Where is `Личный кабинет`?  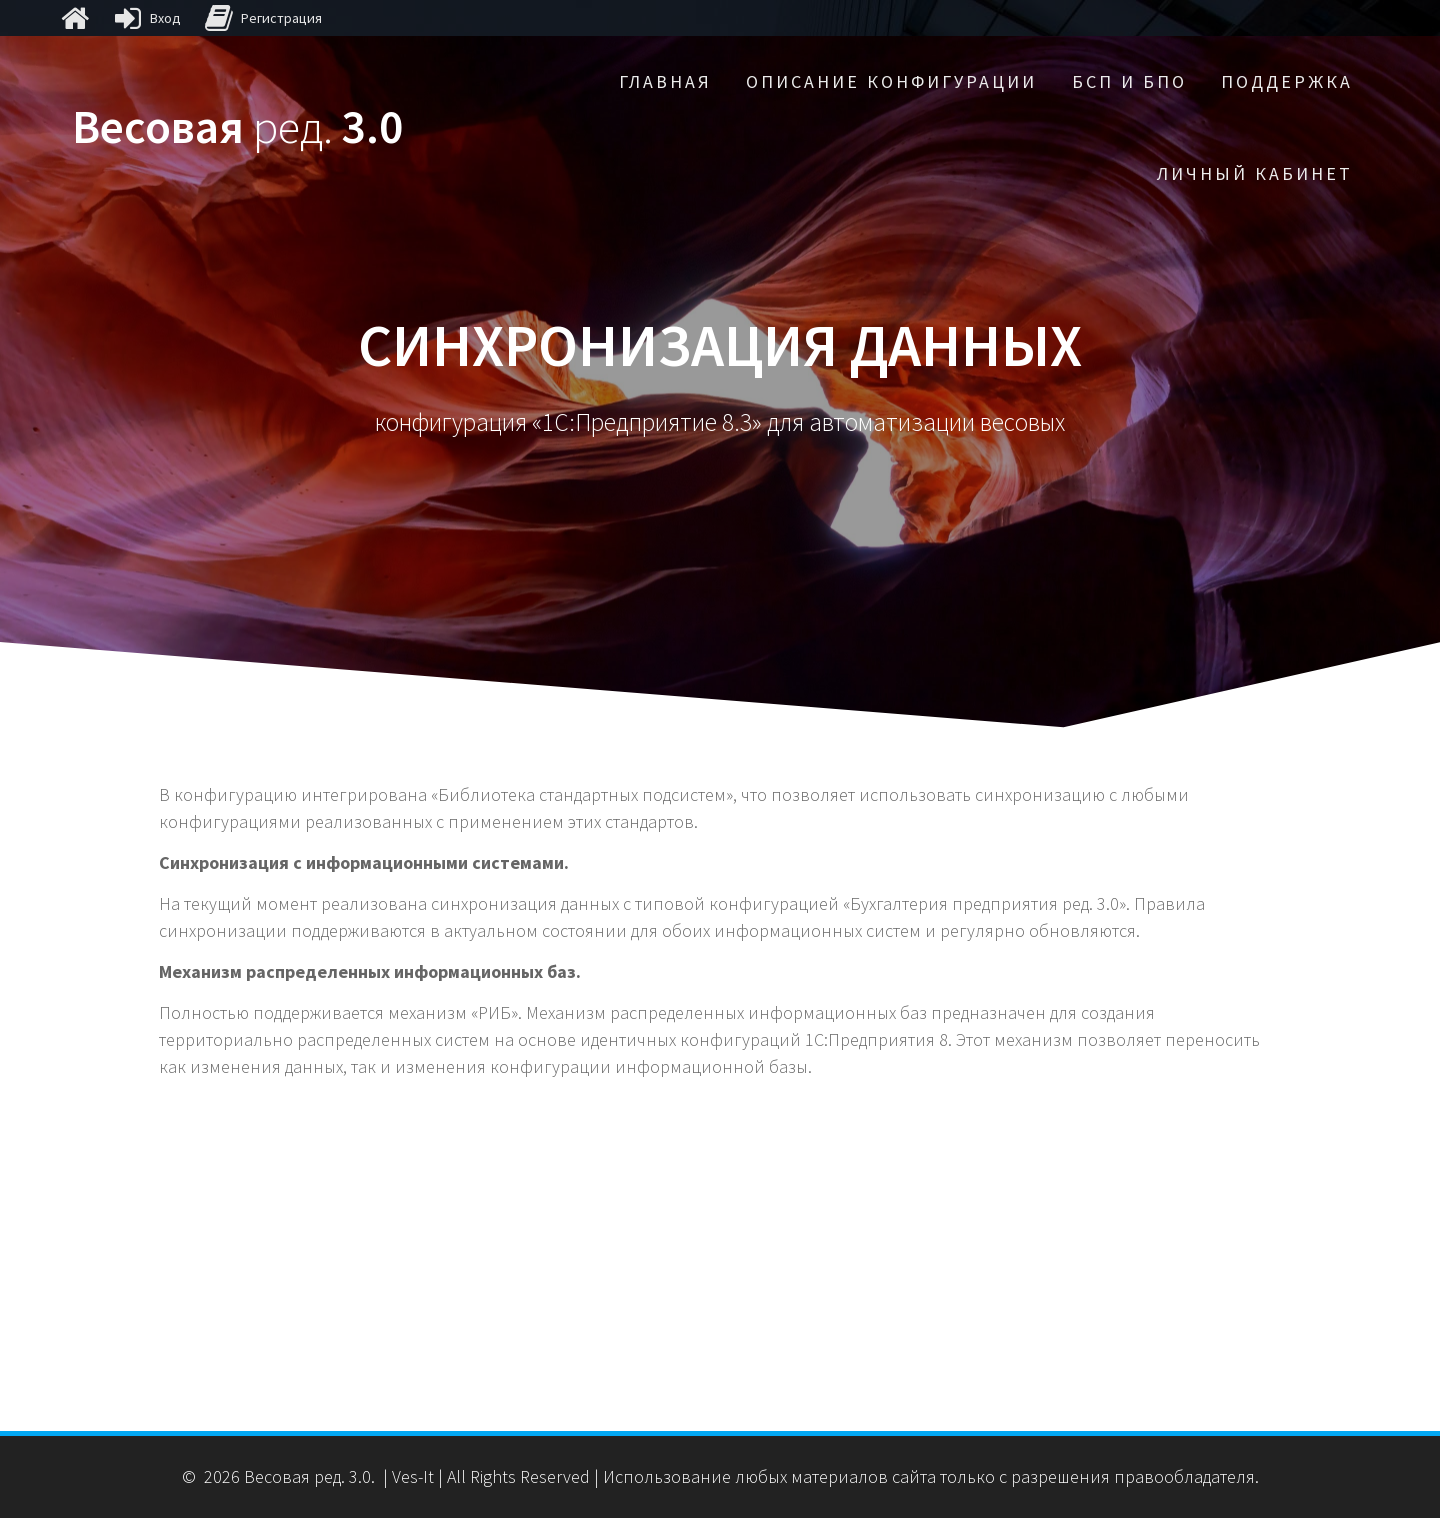
Личный кабинет is located at coordinates (1255, 173).